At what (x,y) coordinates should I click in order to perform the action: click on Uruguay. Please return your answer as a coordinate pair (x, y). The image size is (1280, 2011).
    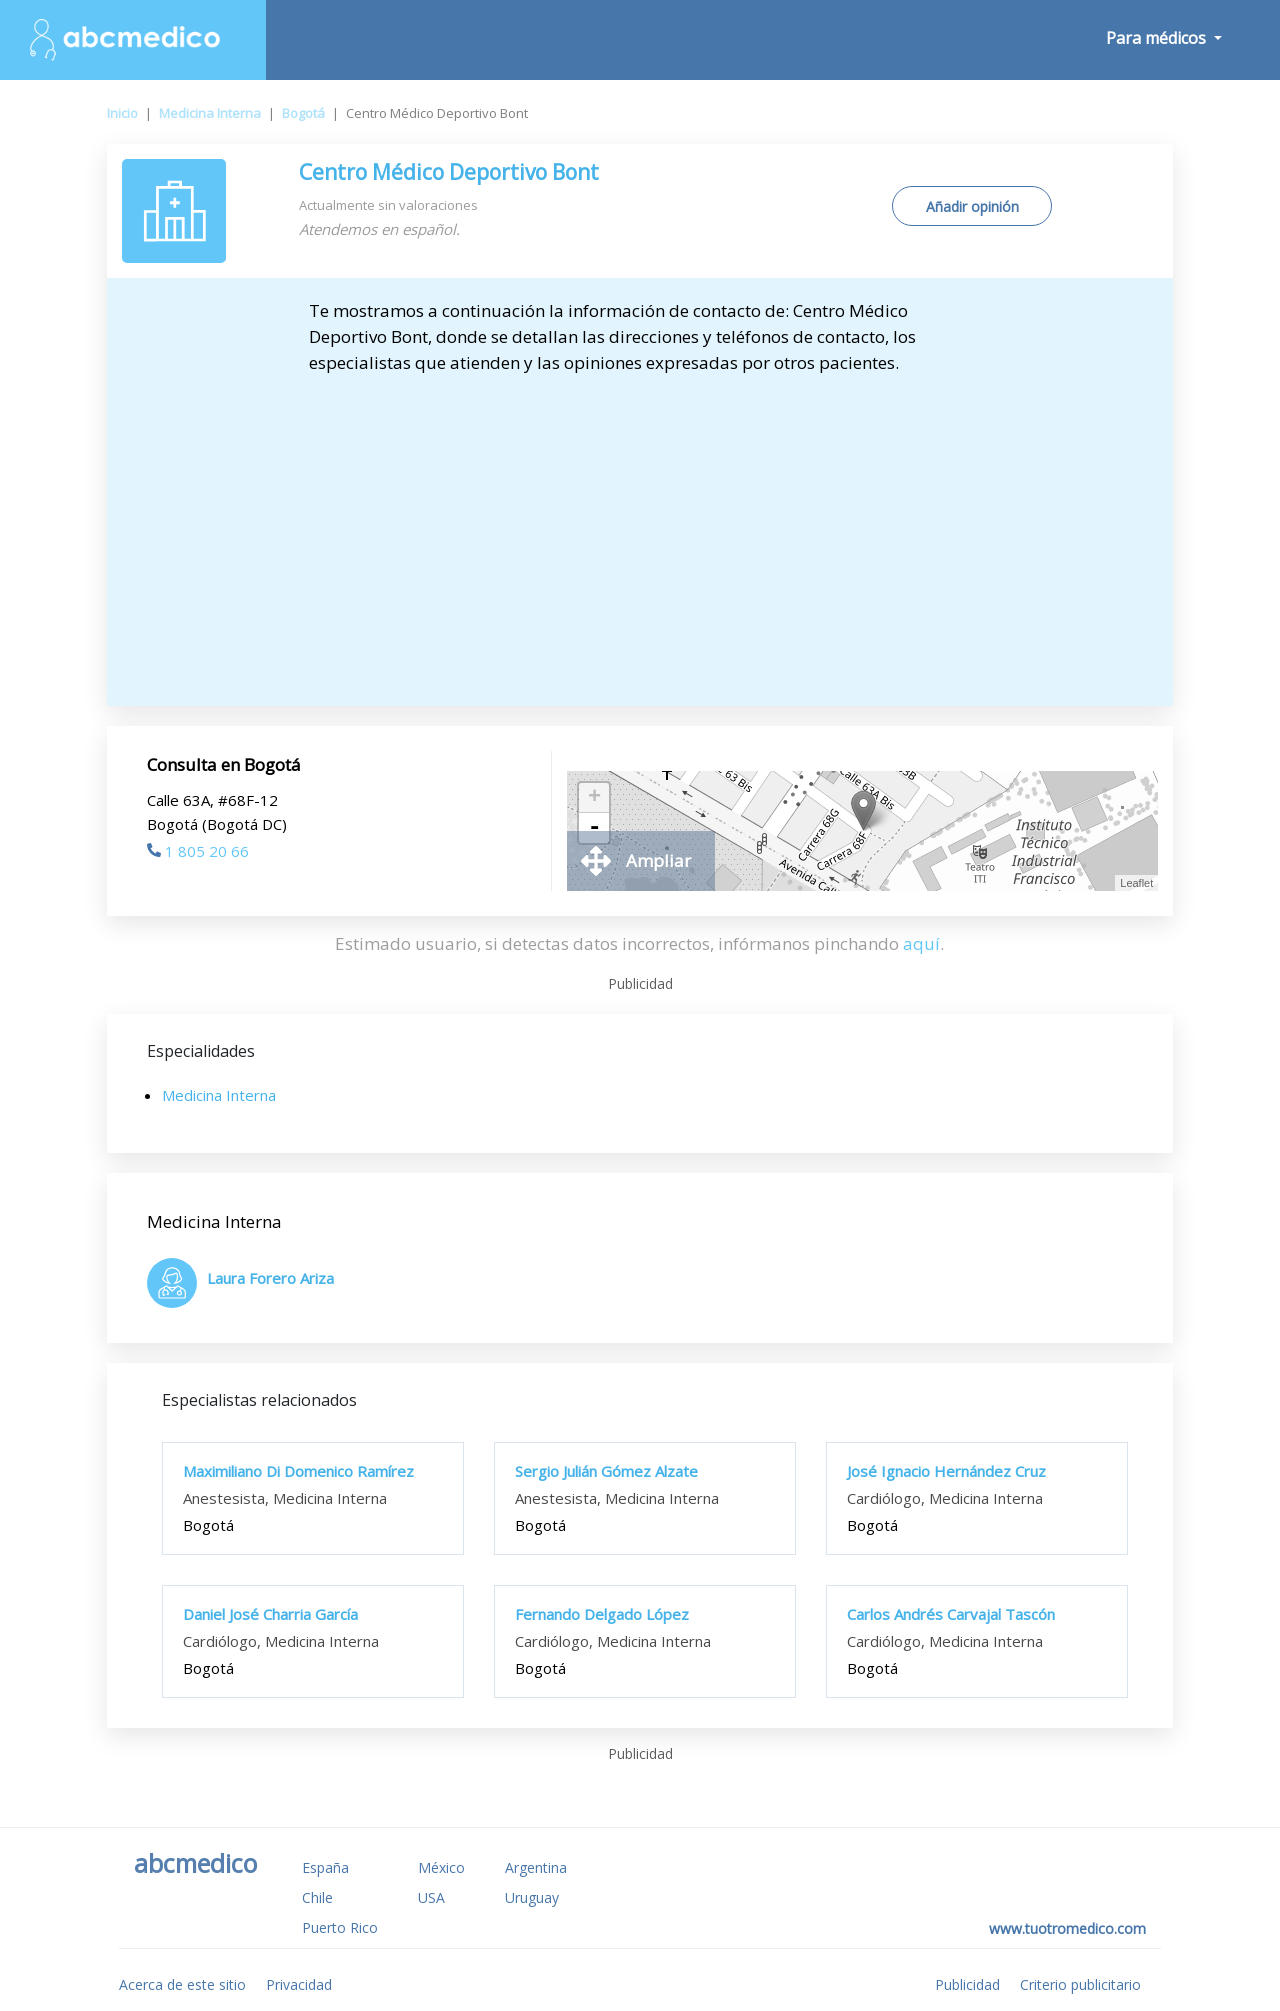
    Looking at the image, I should click on (532, 1897).